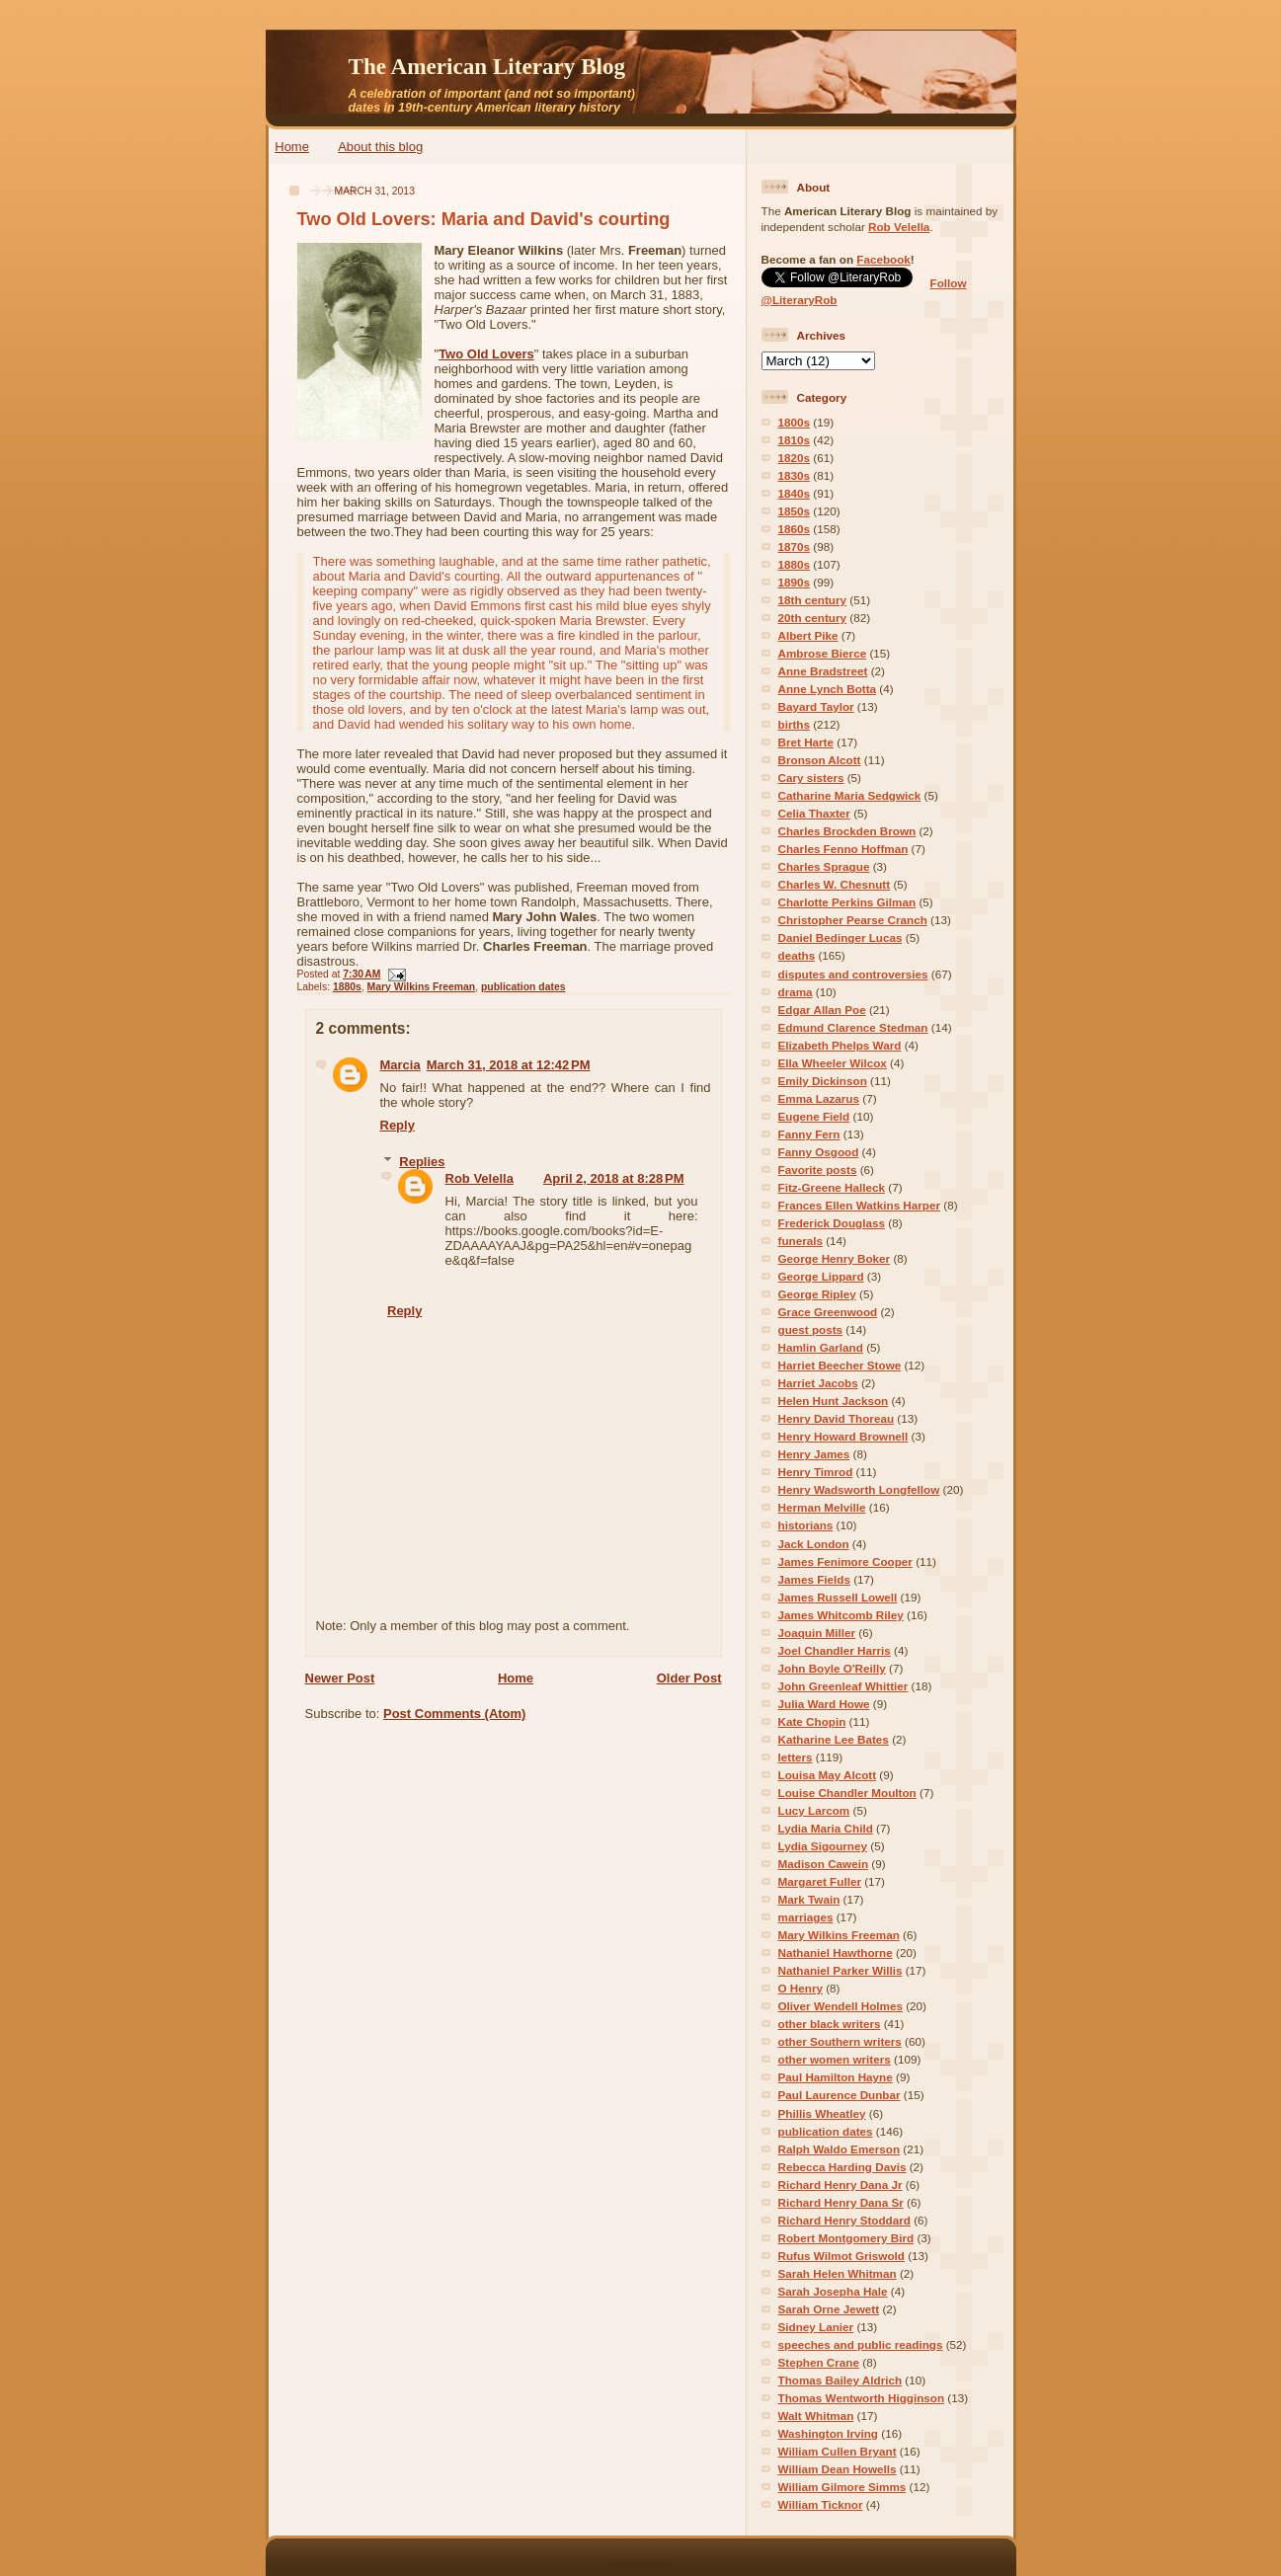 The width and height of the screenshot is (1281, 2576). What do you see at coordinates (613, 1178) in the screenshot?
I see `April 2, 2018 at 8:28 PM` at bounding box center [613, 1178].